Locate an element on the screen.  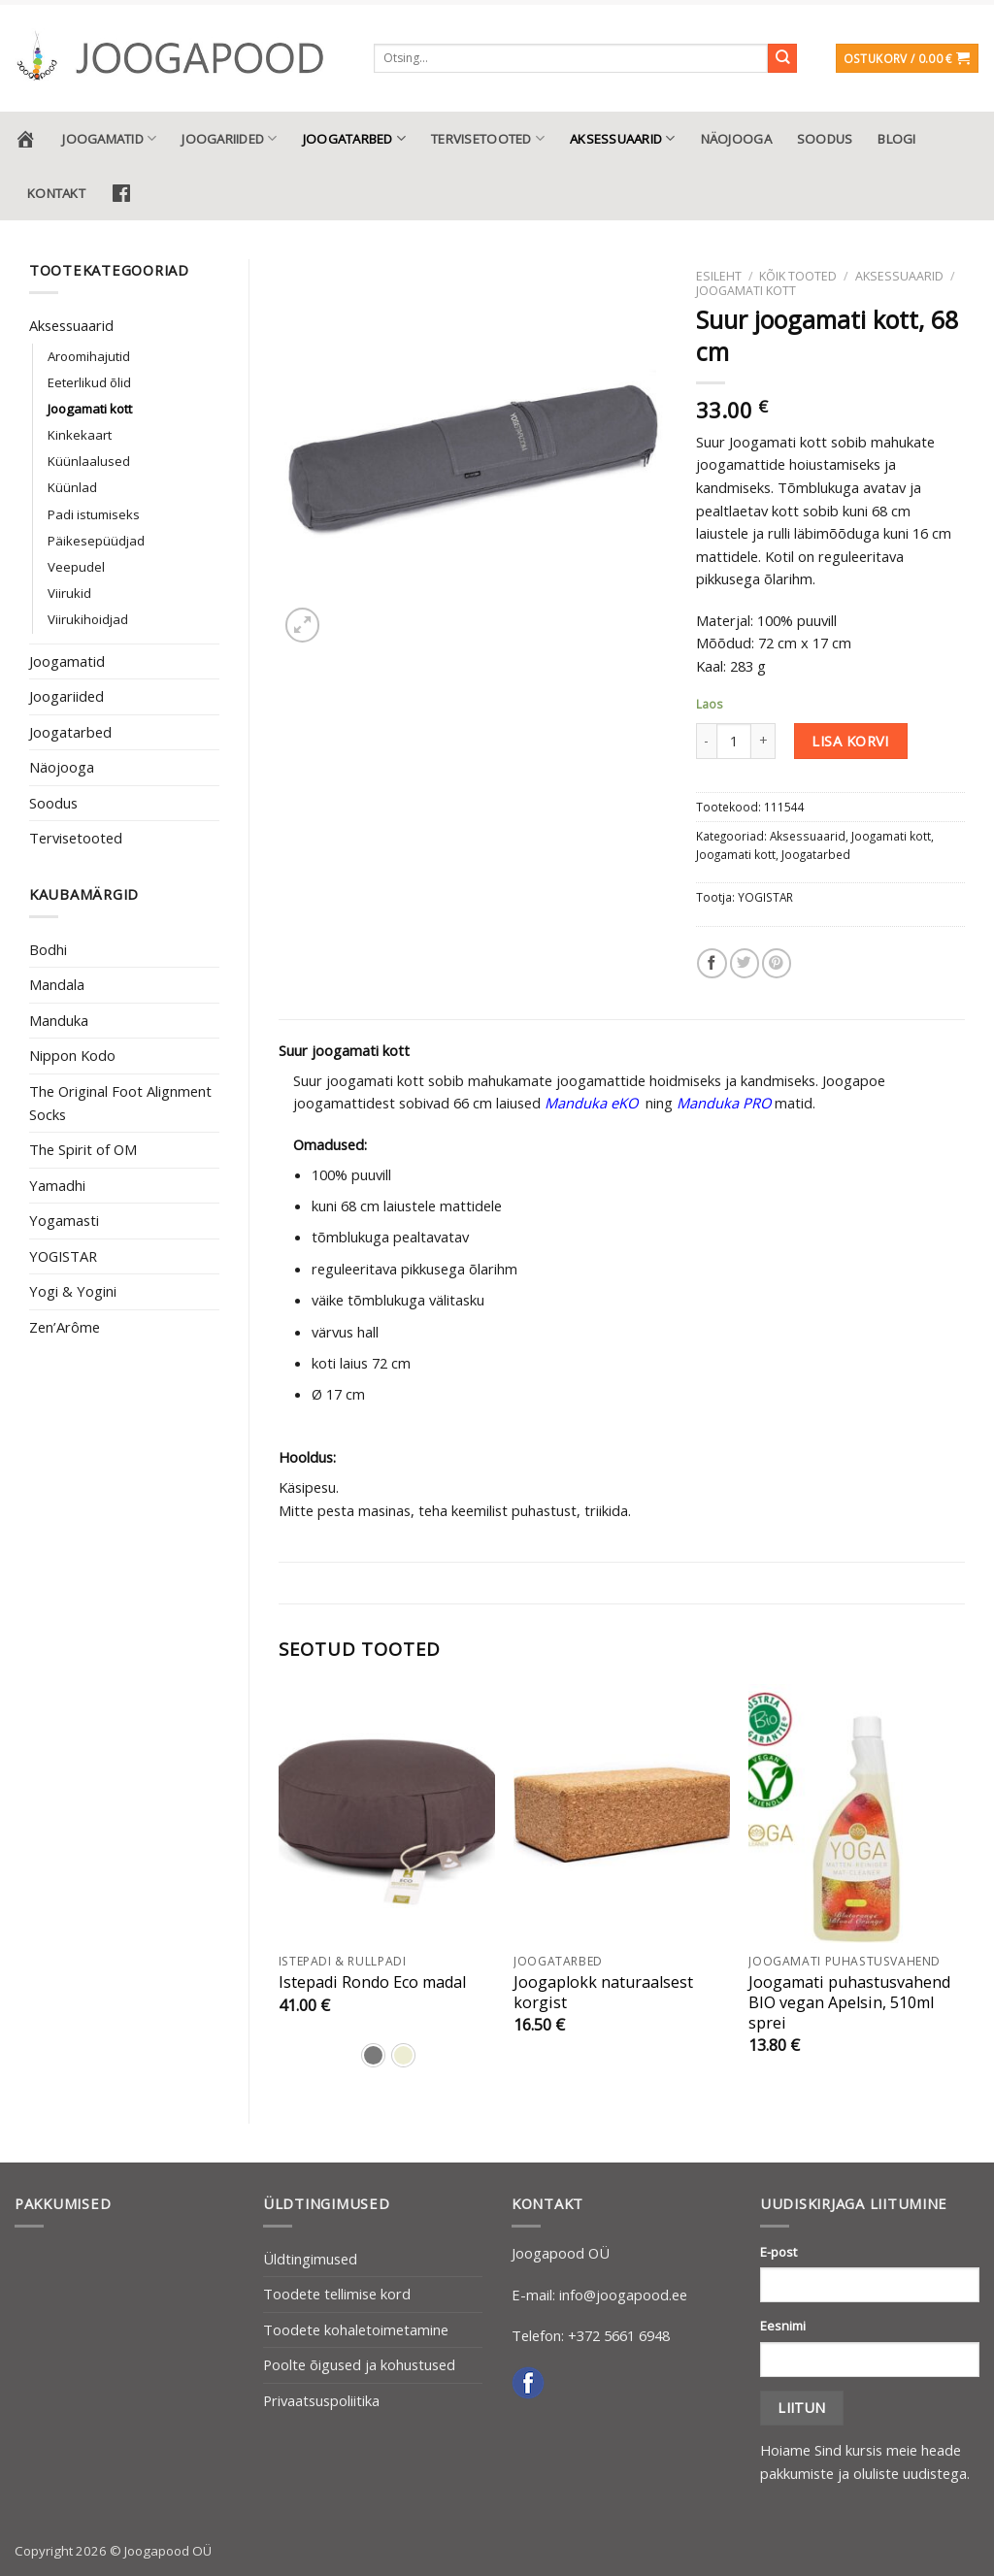
Yamadhi is located at coordinates (57, 1185).